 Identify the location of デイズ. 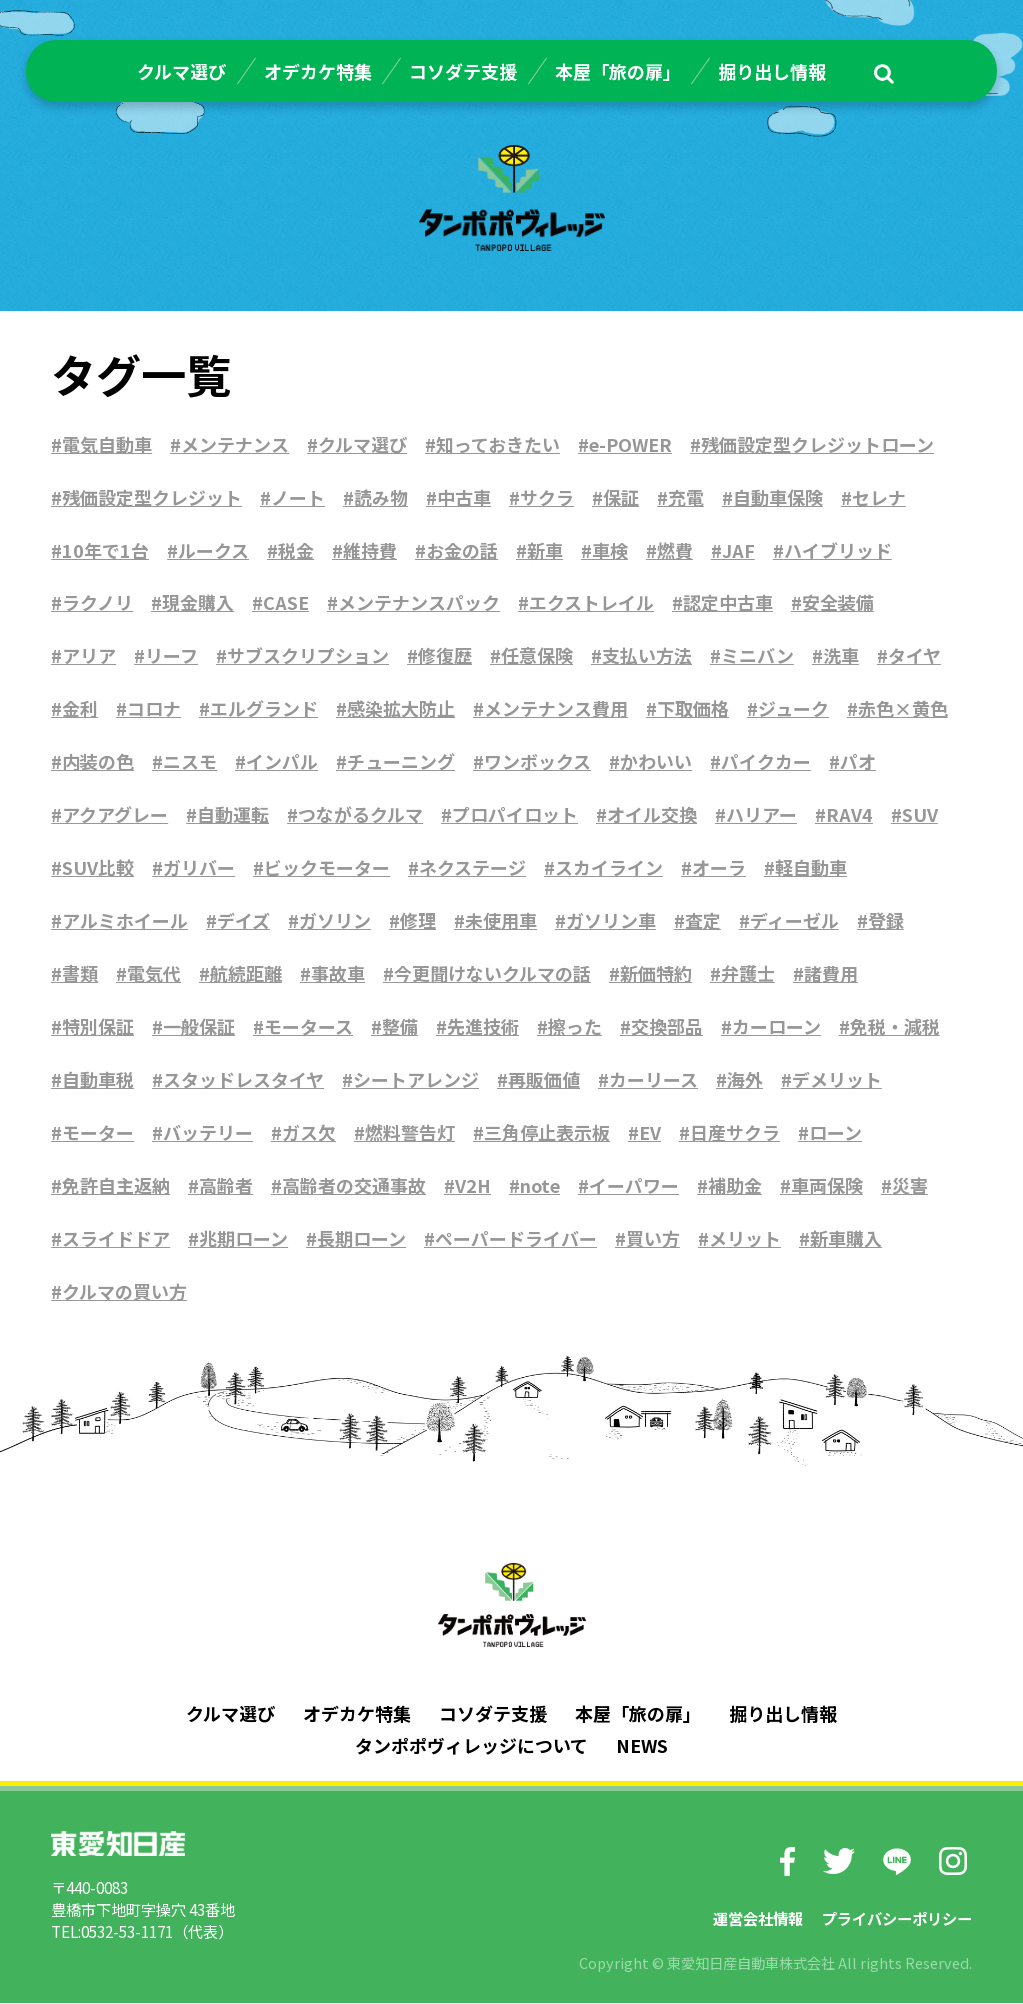
(243, 921).